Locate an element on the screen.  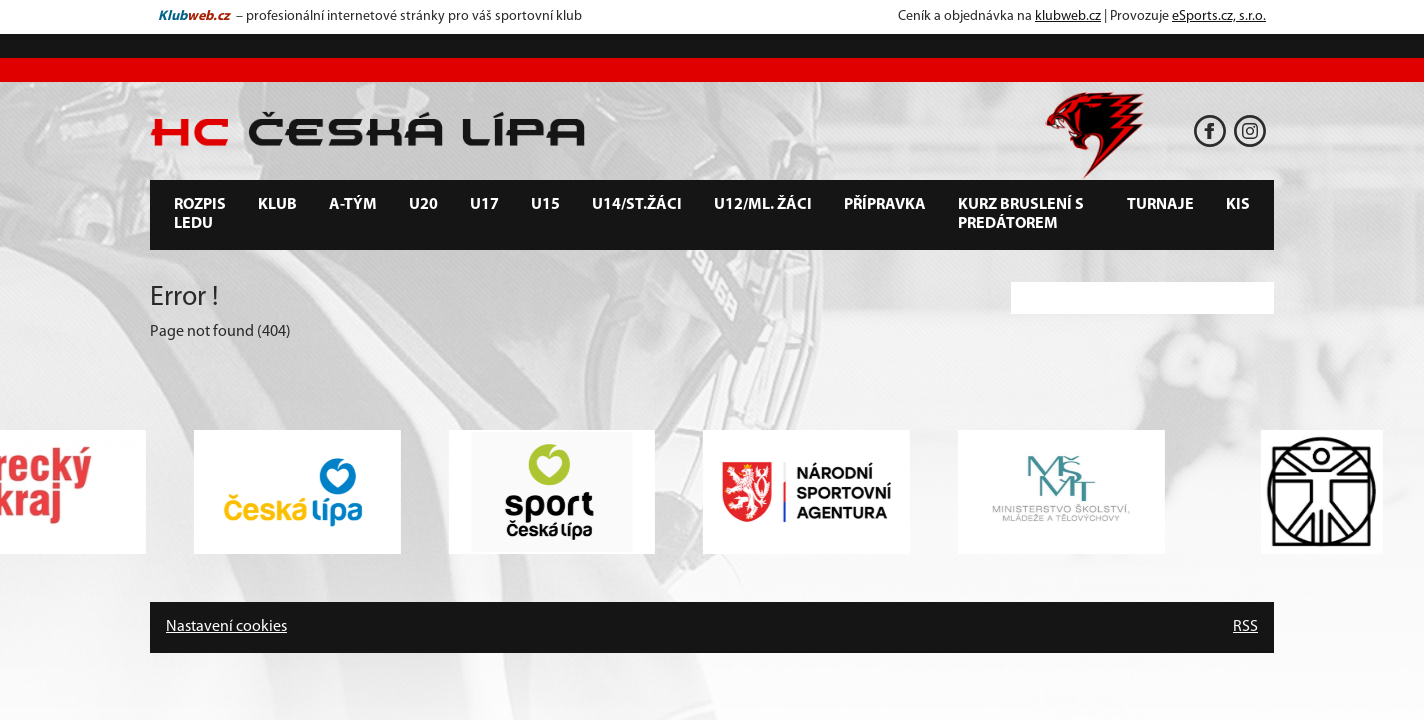
U15 [button] is located at coordinates (545, 205).